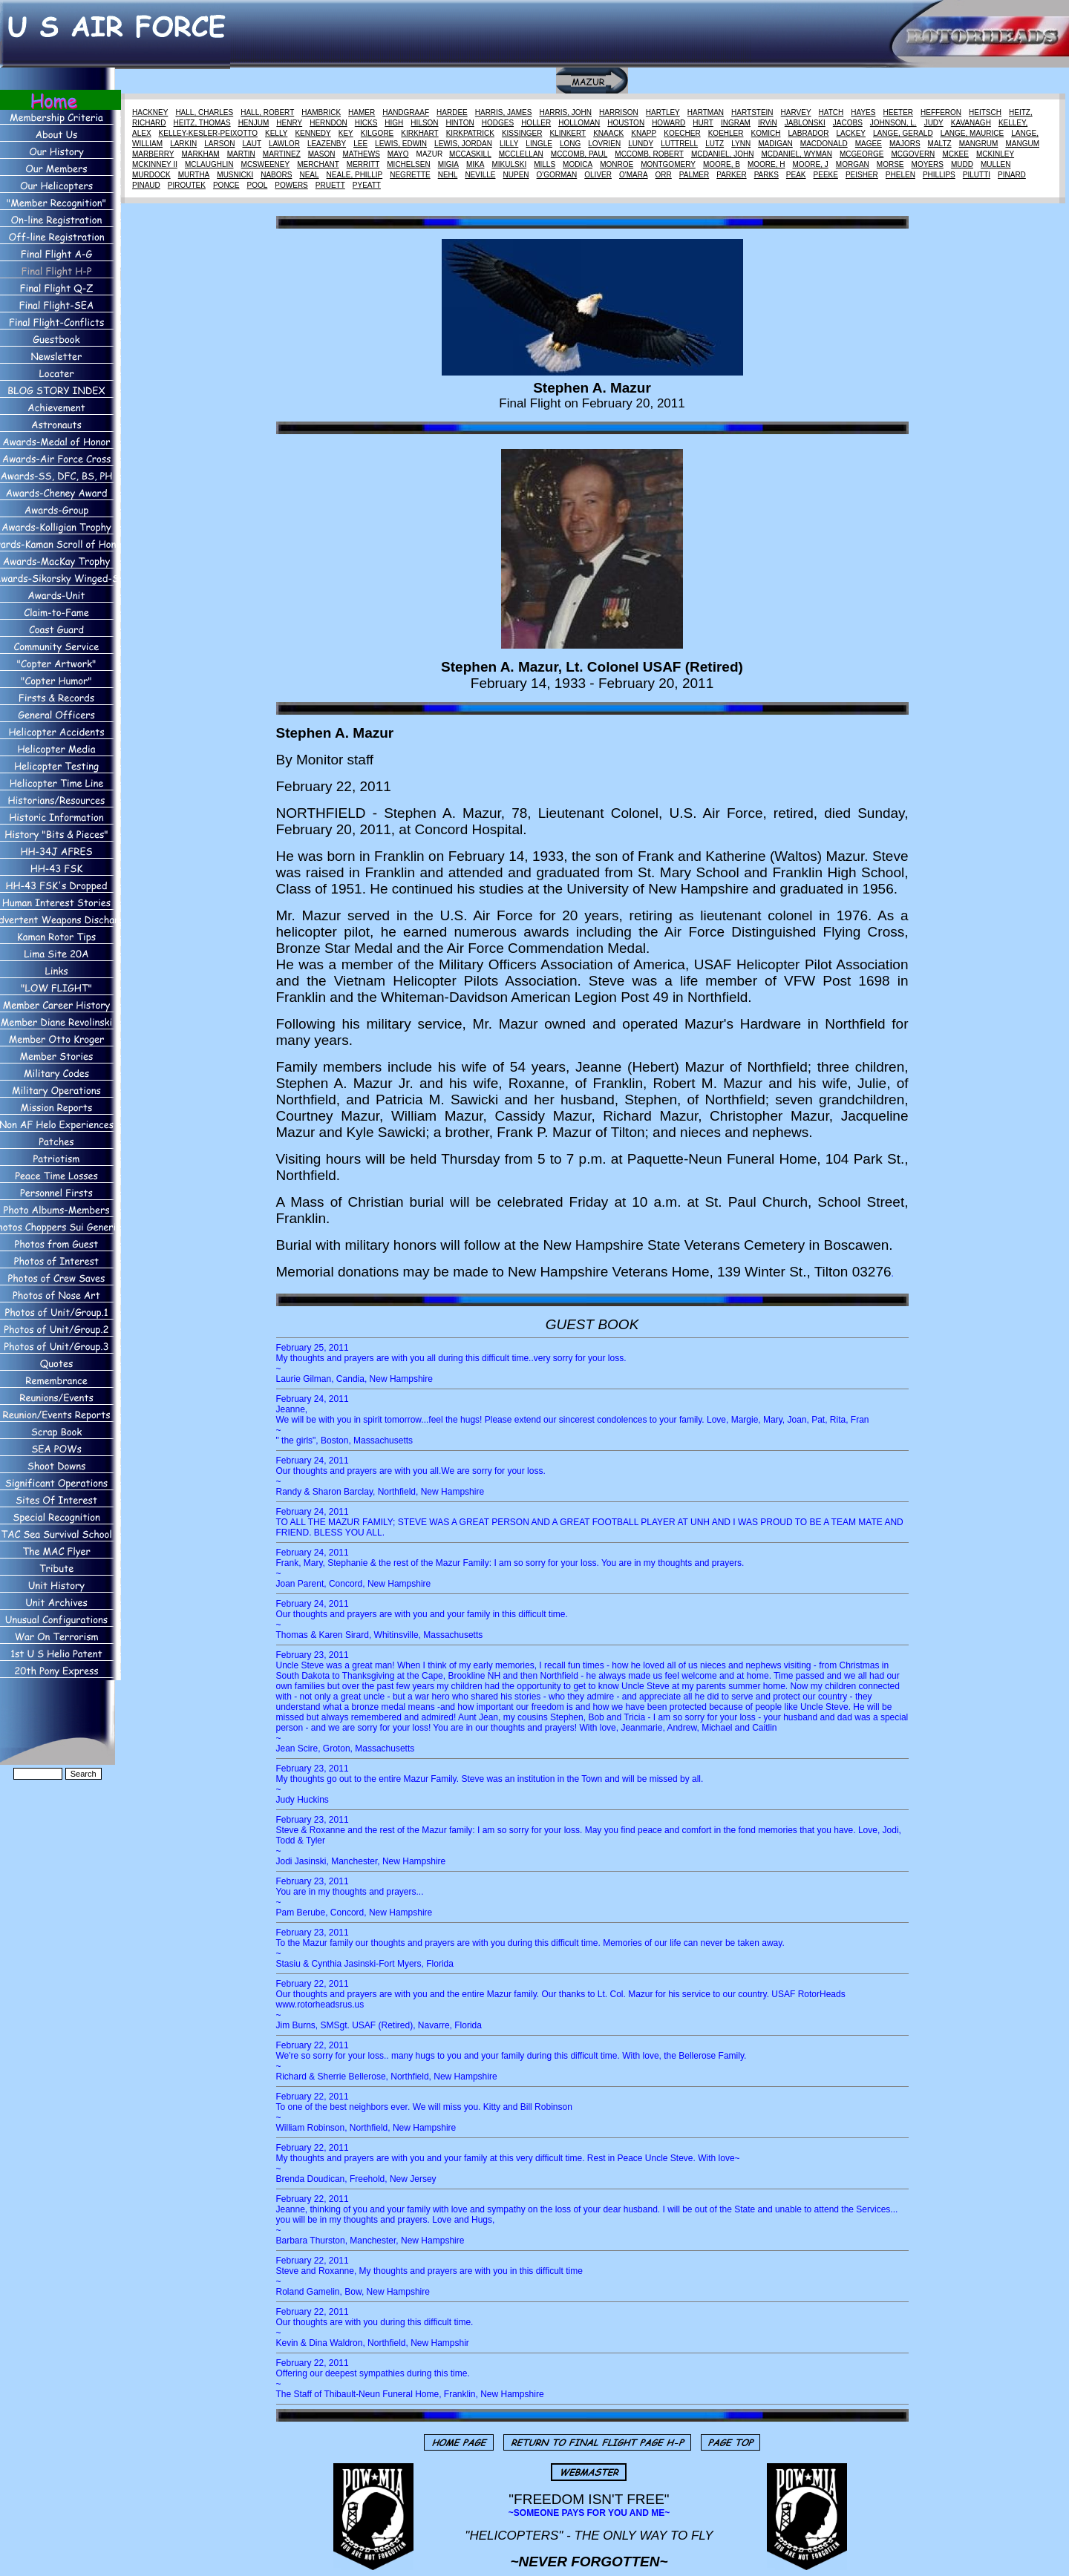 The width and height of the screenshot is (1069, 2576). I want to click on MOORE, B, so click(721, 164).